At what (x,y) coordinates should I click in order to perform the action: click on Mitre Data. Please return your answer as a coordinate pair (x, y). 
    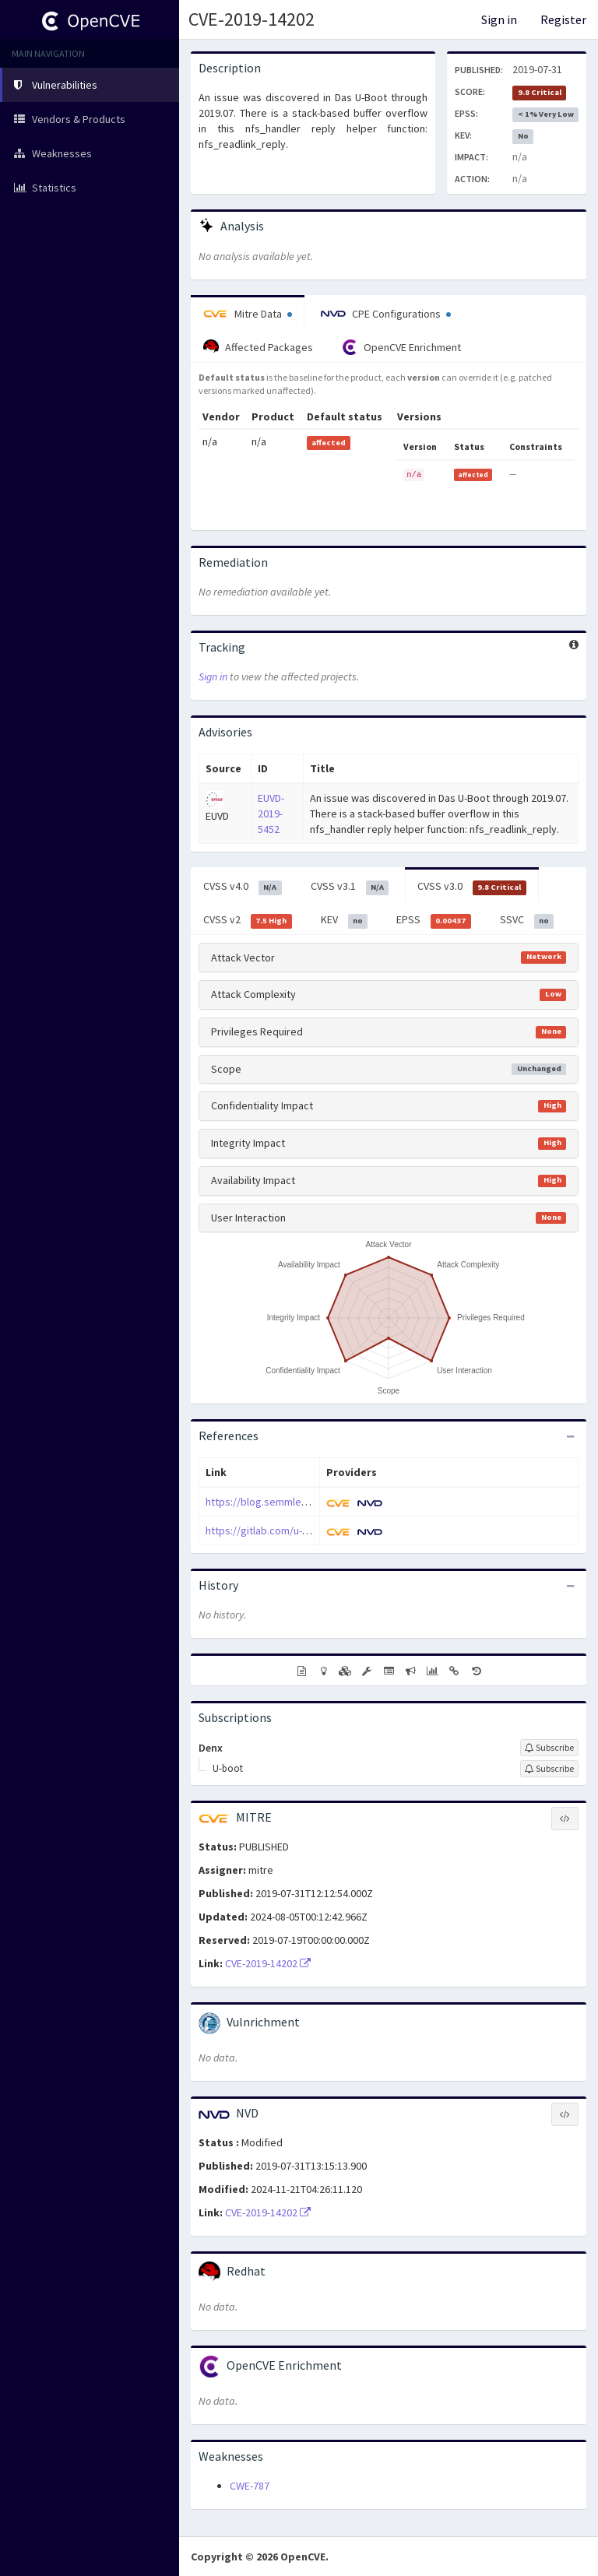
    Looking at the image, I should click on (247, 314).